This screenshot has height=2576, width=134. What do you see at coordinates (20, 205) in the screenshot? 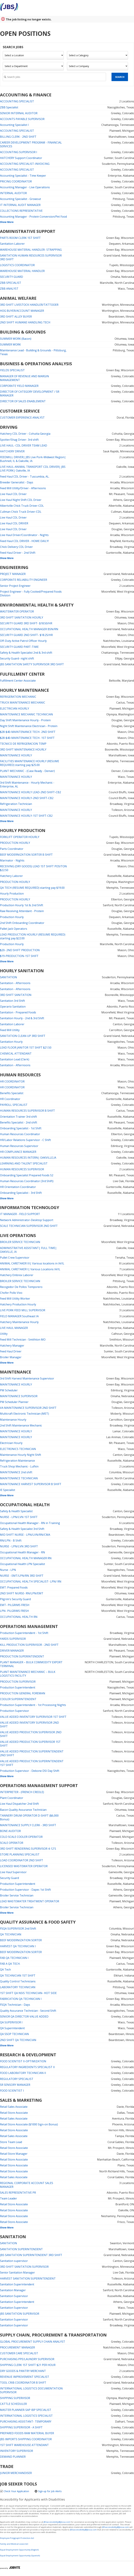
I see `IT INTERNAL AUDIT MANAGER` at bounding box center [20, 205].